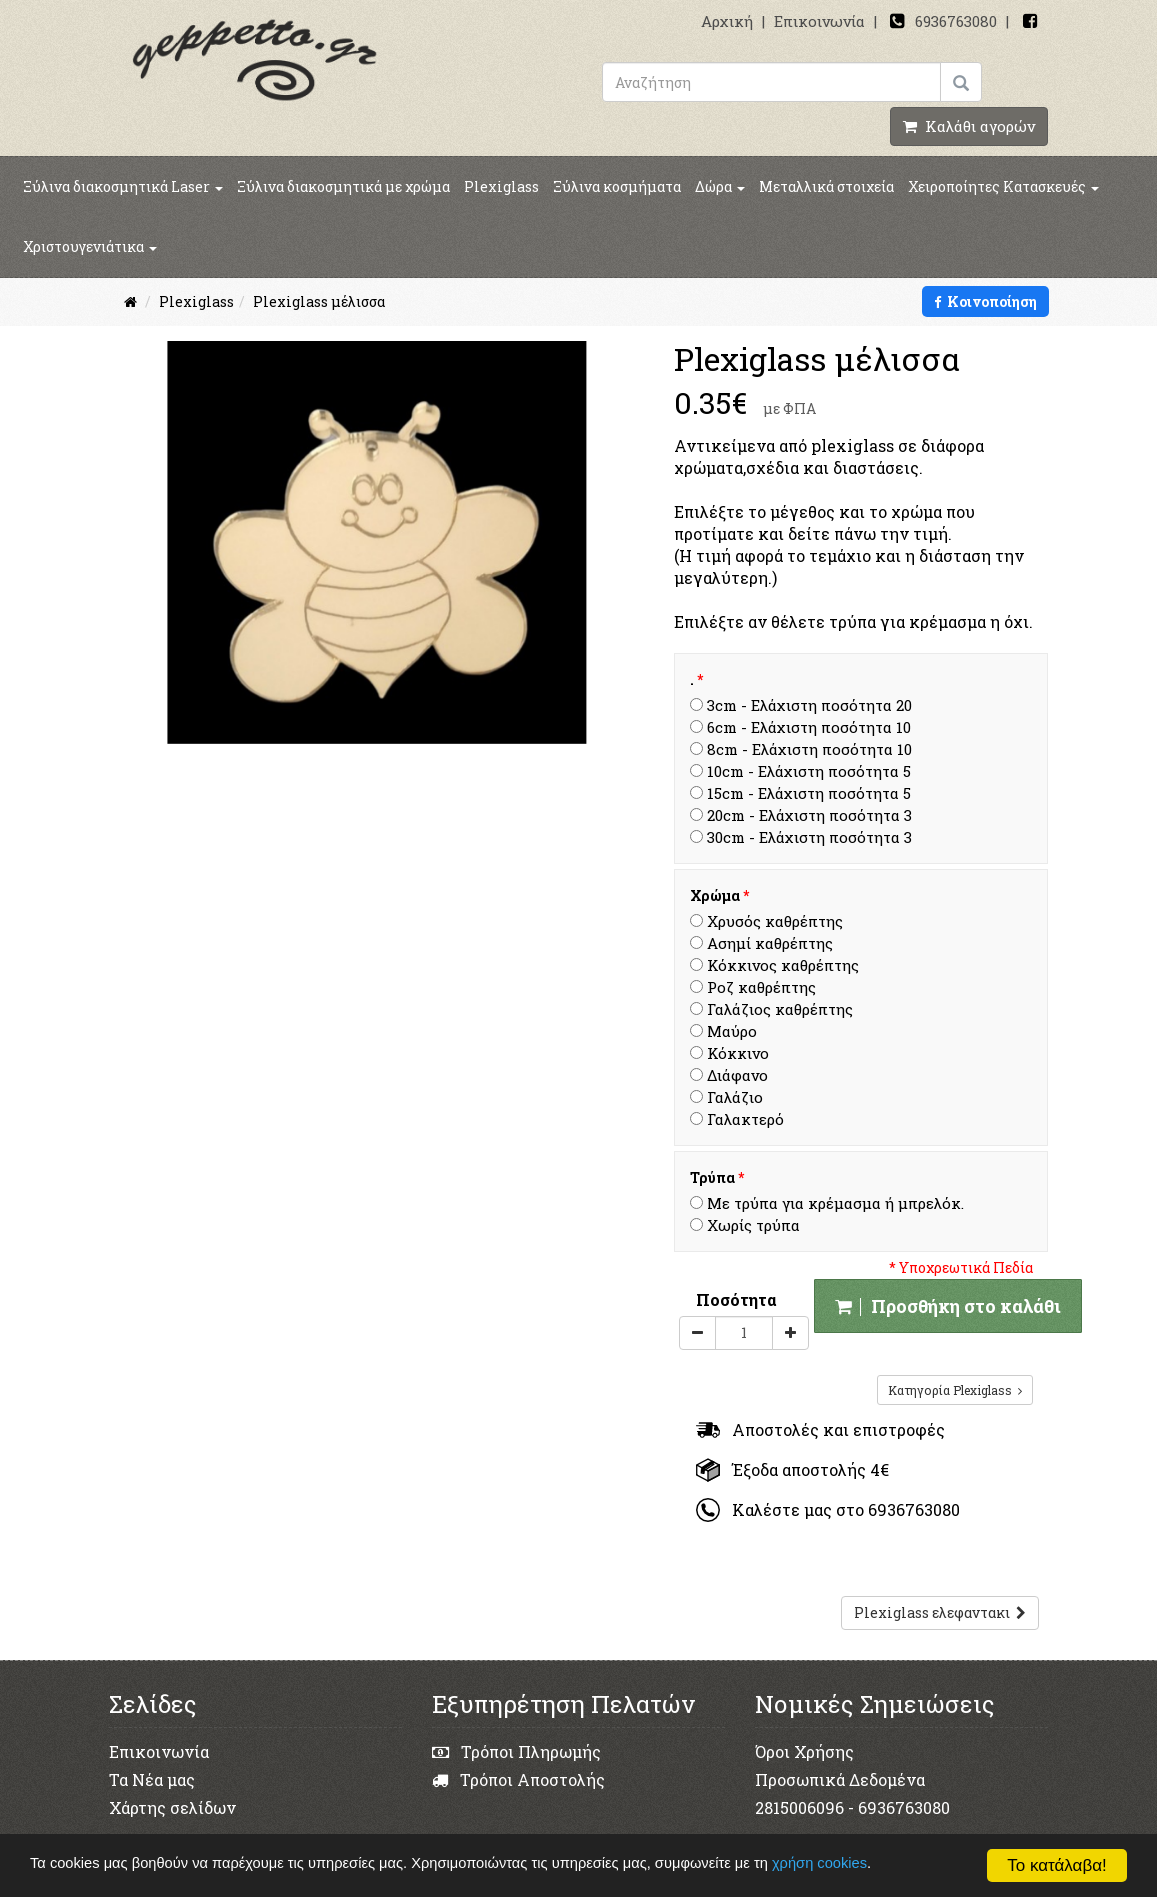  What do you see at coordinates (955, 1390) in the screenshot?
I see `Κατηγορία Plexiglass` at bounding box center [955, 1390].